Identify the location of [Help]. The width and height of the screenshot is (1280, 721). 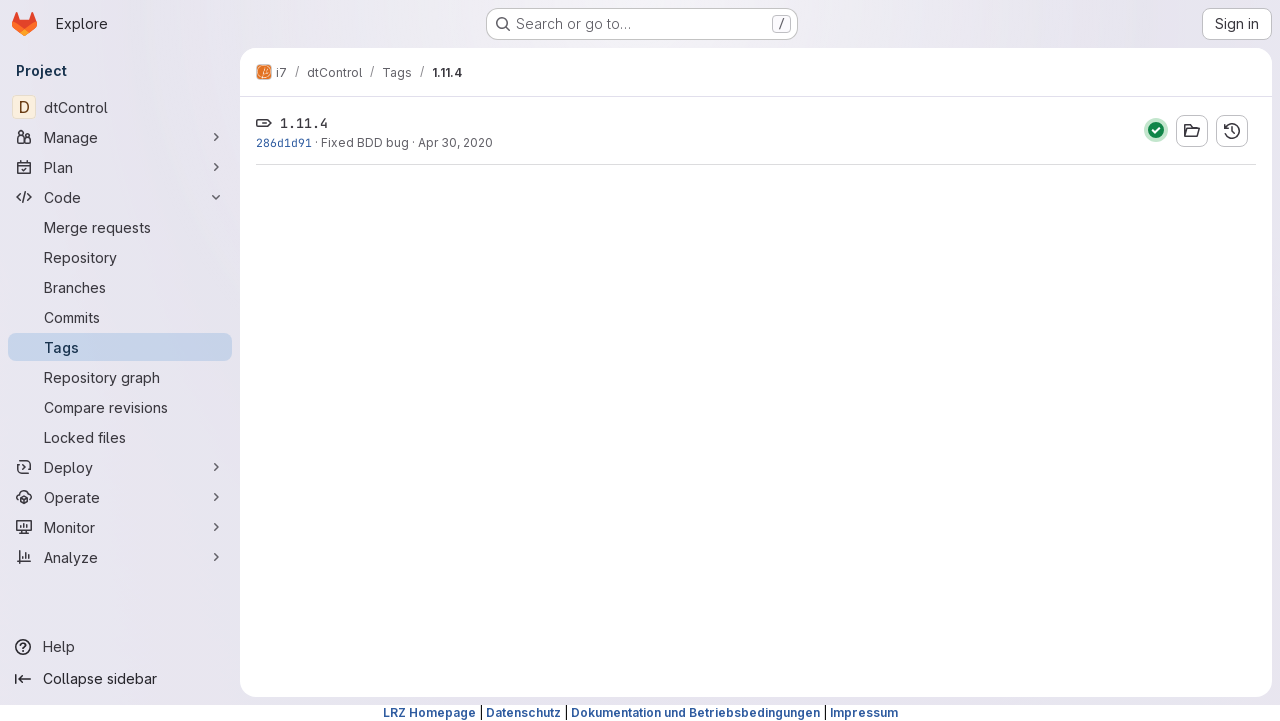
(120, 647).